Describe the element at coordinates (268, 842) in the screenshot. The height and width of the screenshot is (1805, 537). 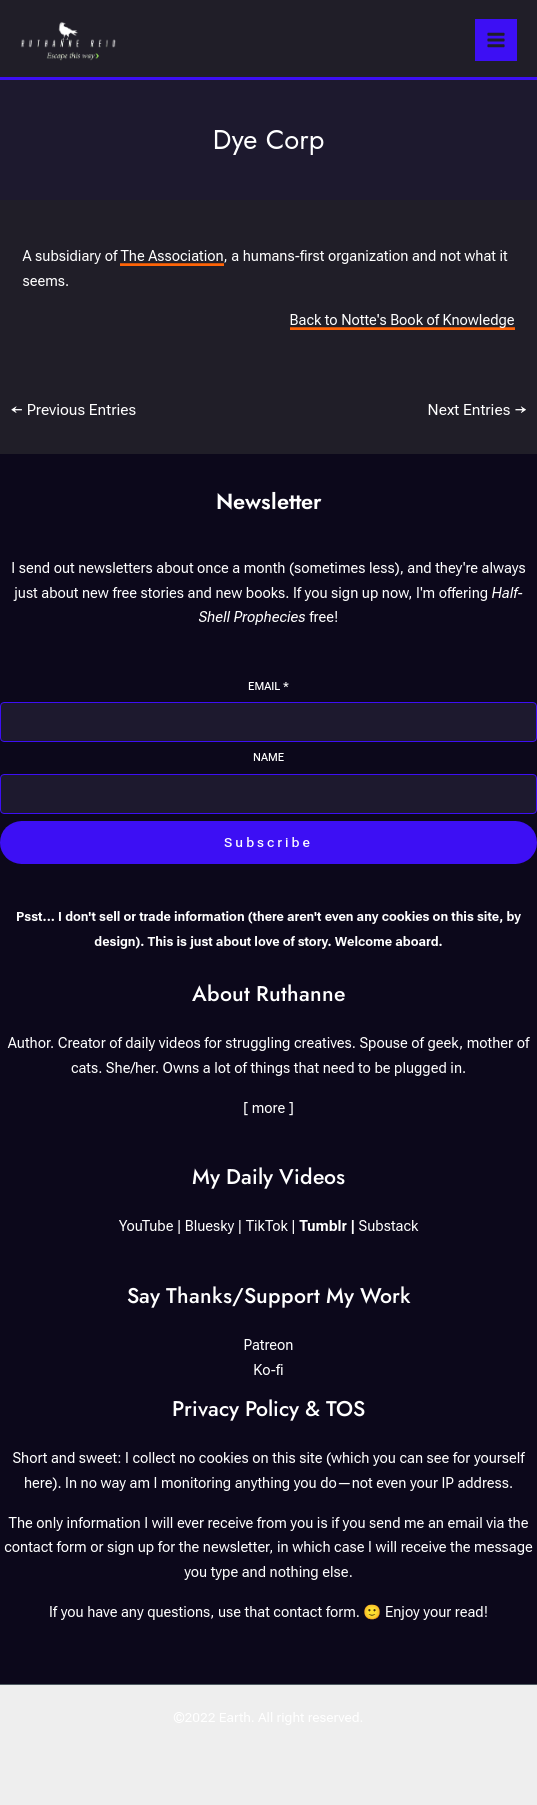
I see `Subscribe` at that location.